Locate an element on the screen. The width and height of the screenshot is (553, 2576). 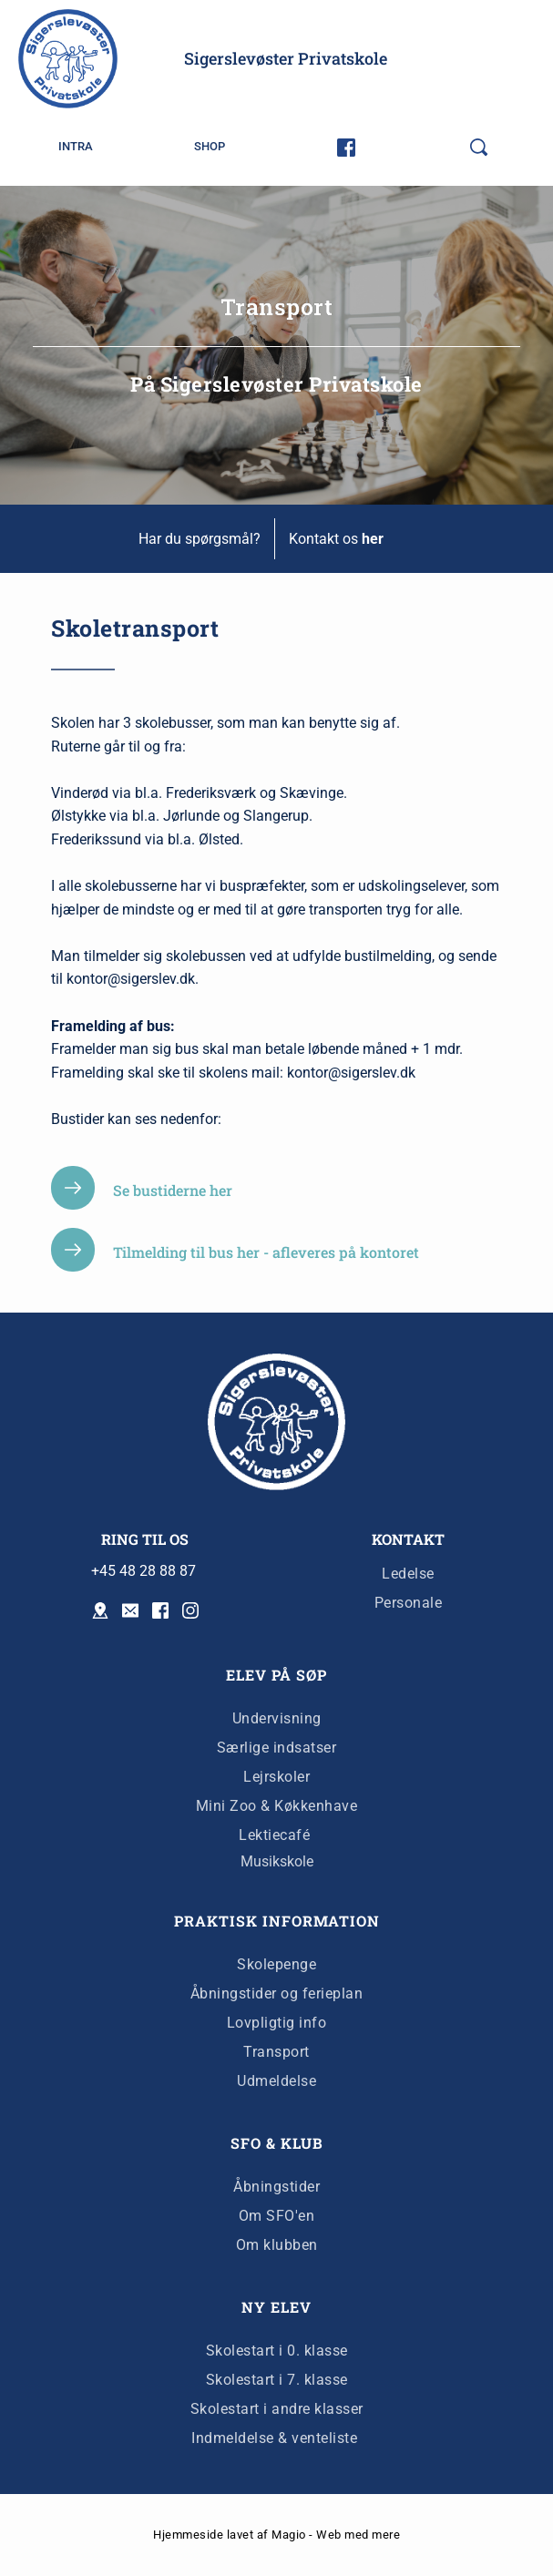
Skolestart i andre klasser is located at coordinates (277, 2409).